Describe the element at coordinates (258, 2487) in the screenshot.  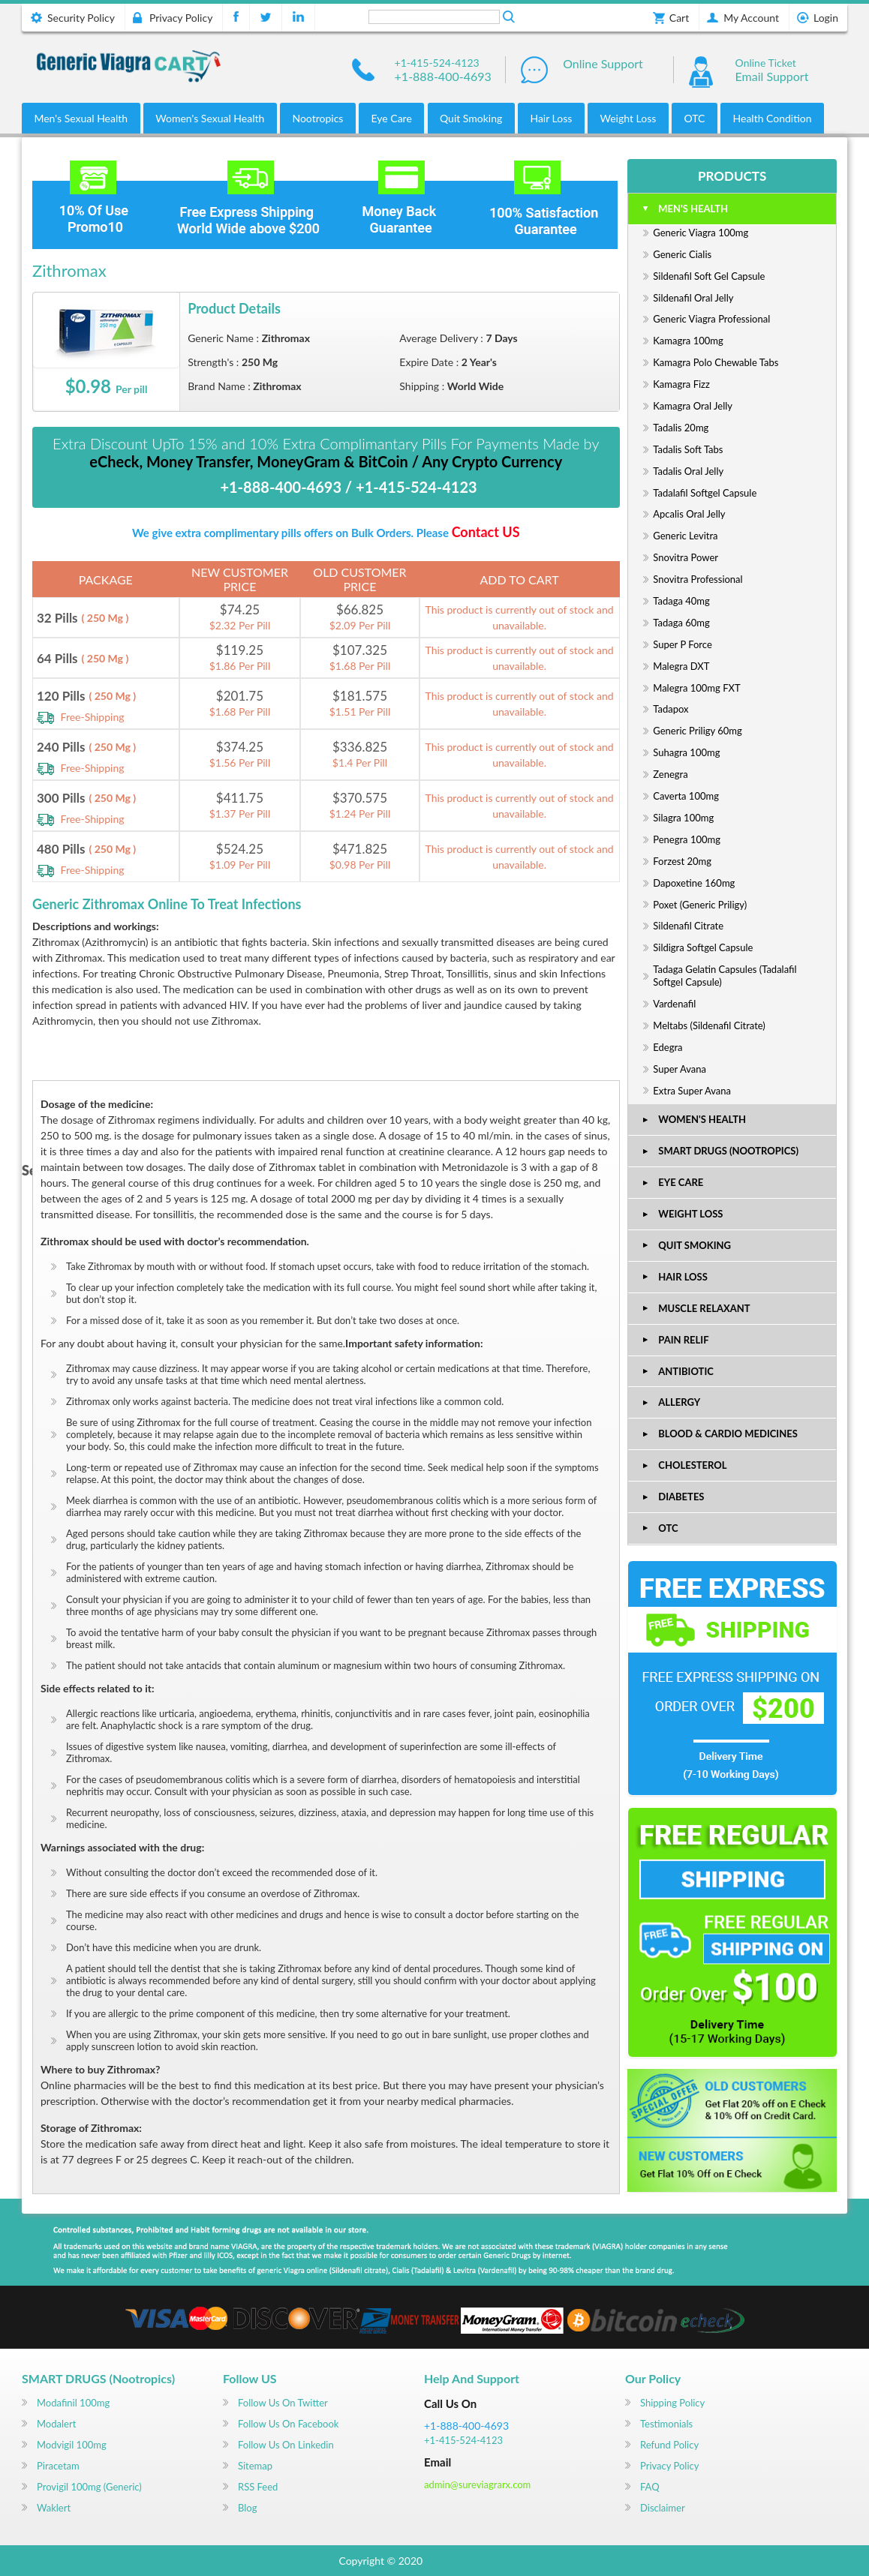
I see `RSS Feed` at that location.